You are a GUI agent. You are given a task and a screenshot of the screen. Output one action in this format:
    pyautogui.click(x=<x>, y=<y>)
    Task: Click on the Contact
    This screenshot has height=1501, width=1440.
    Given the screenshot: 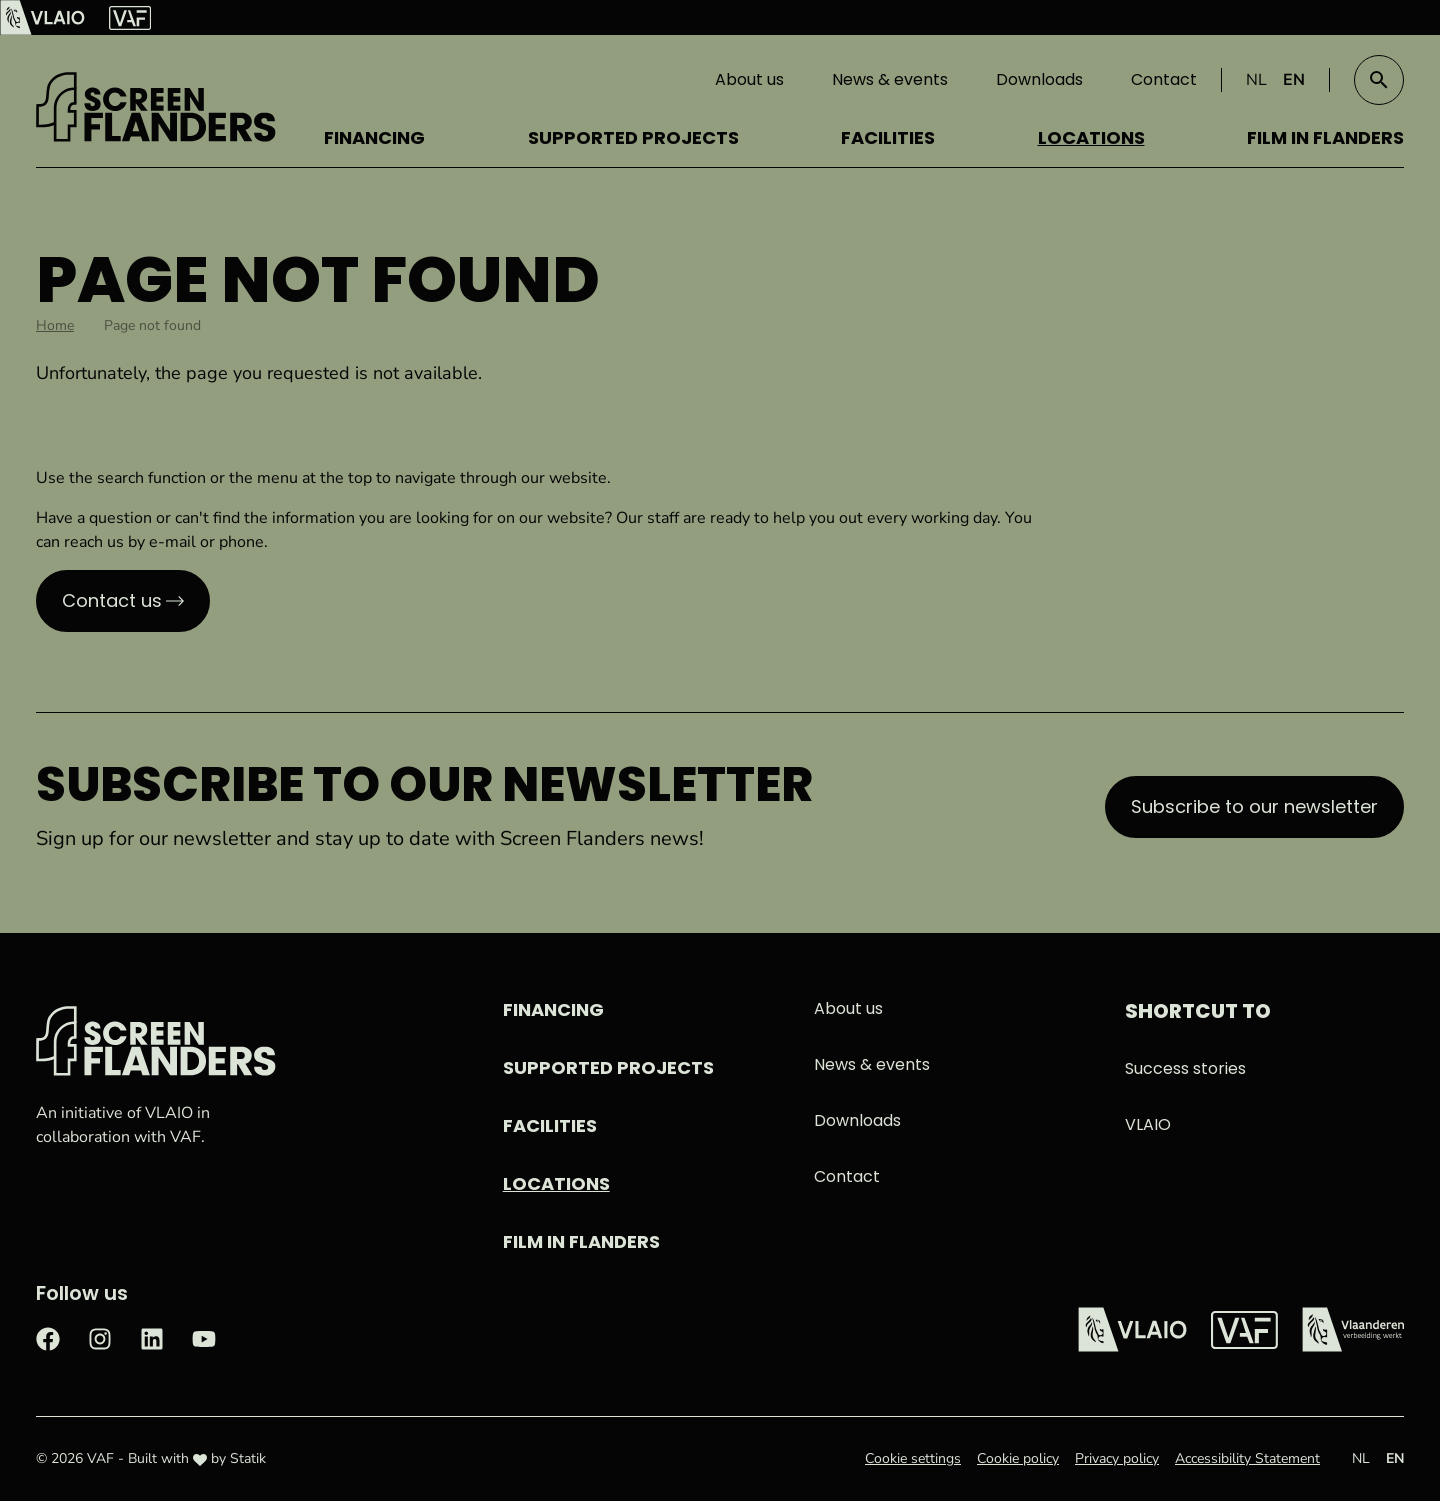 What is the action you would take?
    pyautogui.click(x=1164, y=79)
    